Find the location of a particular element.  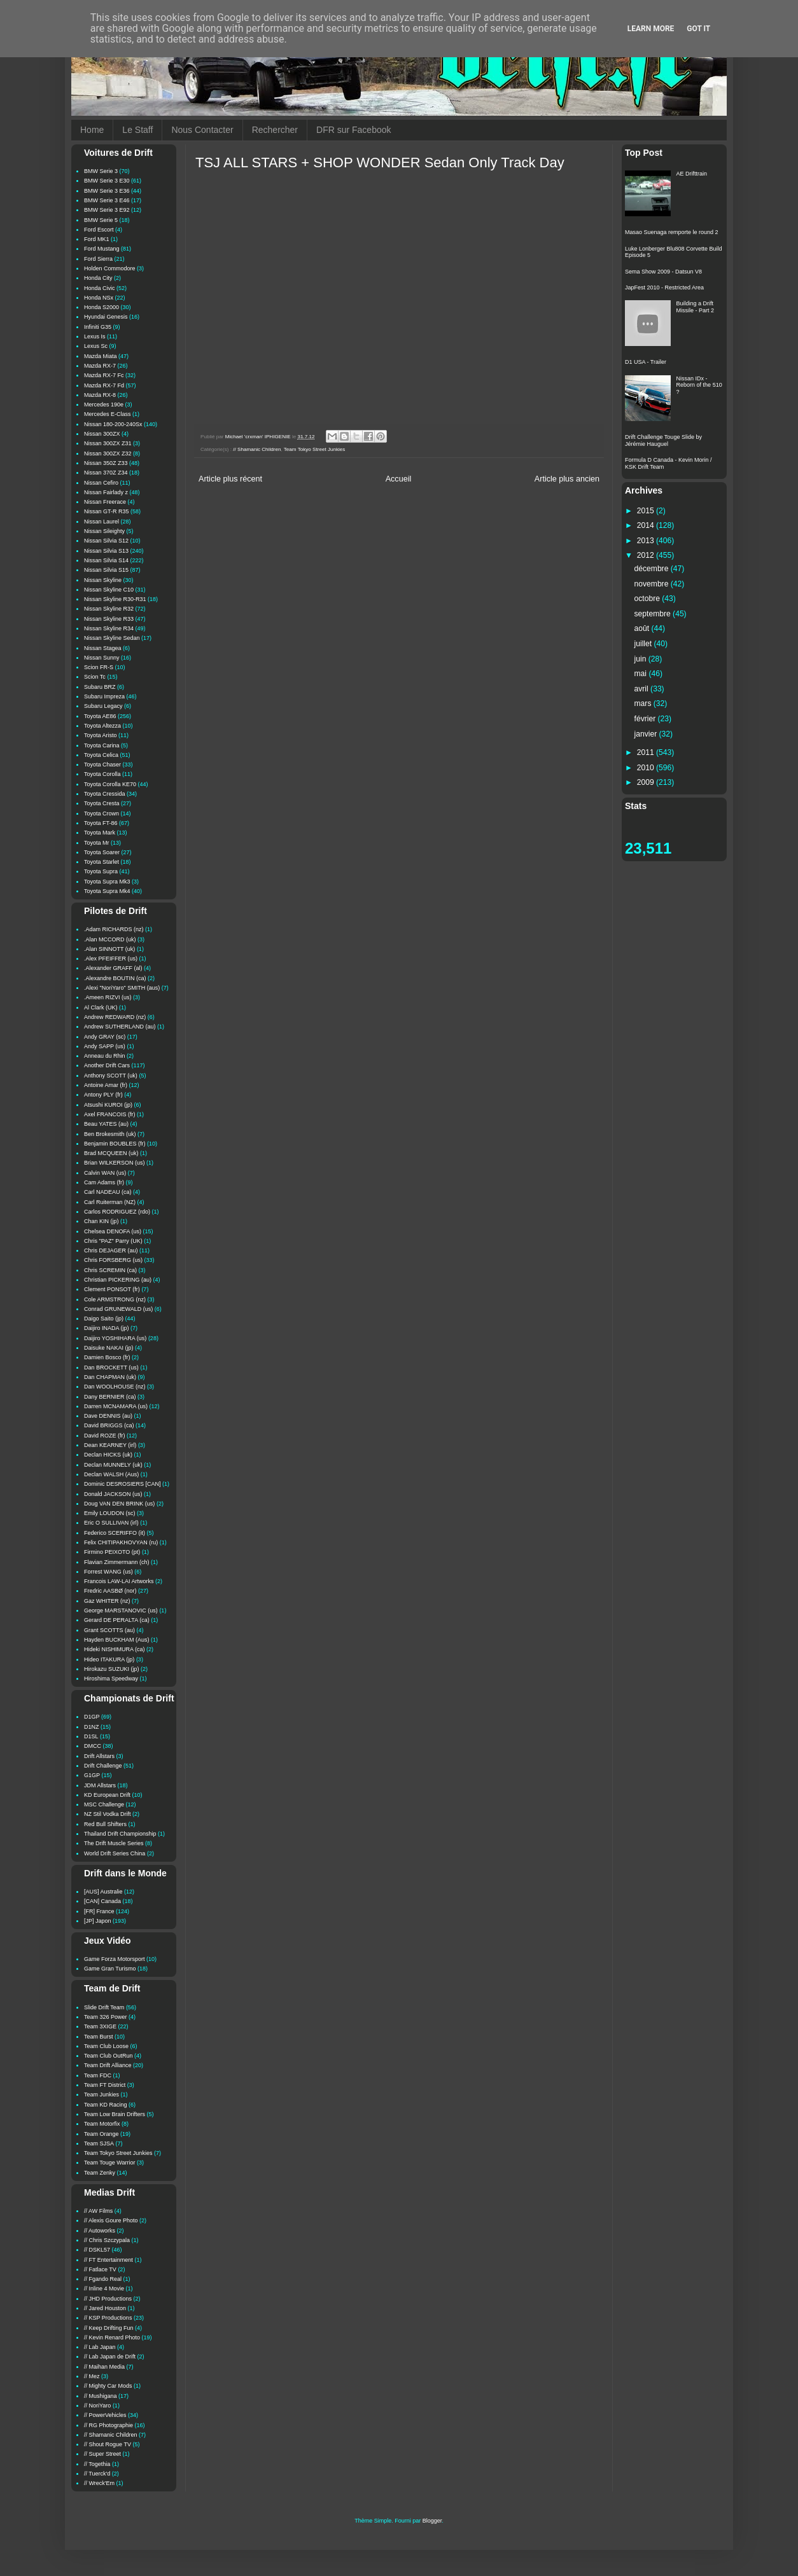

Nissan Skyline R30-R31 is located at coordinates (115, 599).